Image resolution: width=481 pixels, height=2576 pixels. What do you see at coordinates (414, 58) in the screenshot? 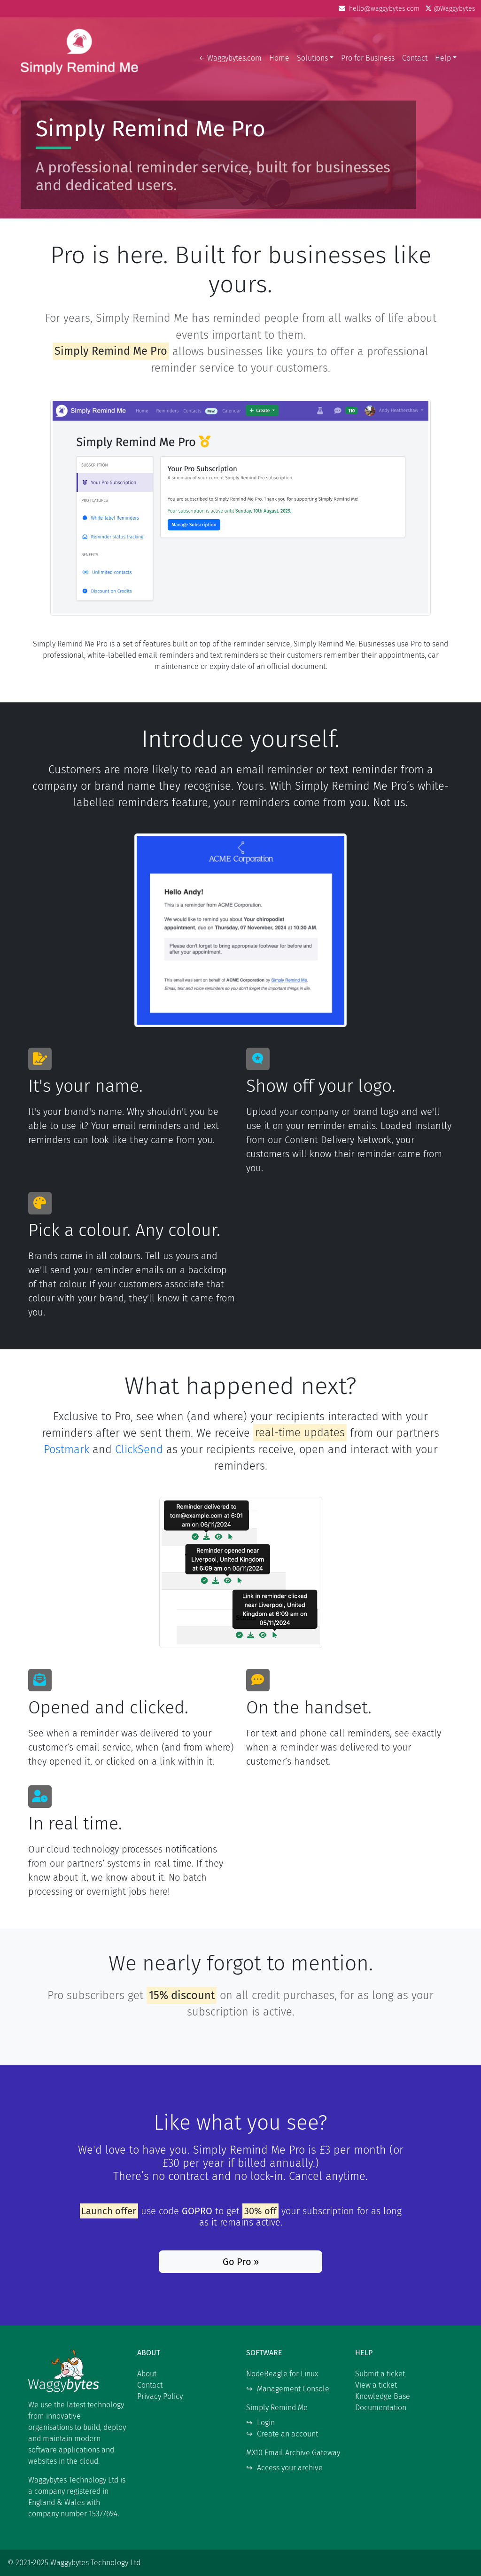
I see `Contact` at bounding box center [414, 58].